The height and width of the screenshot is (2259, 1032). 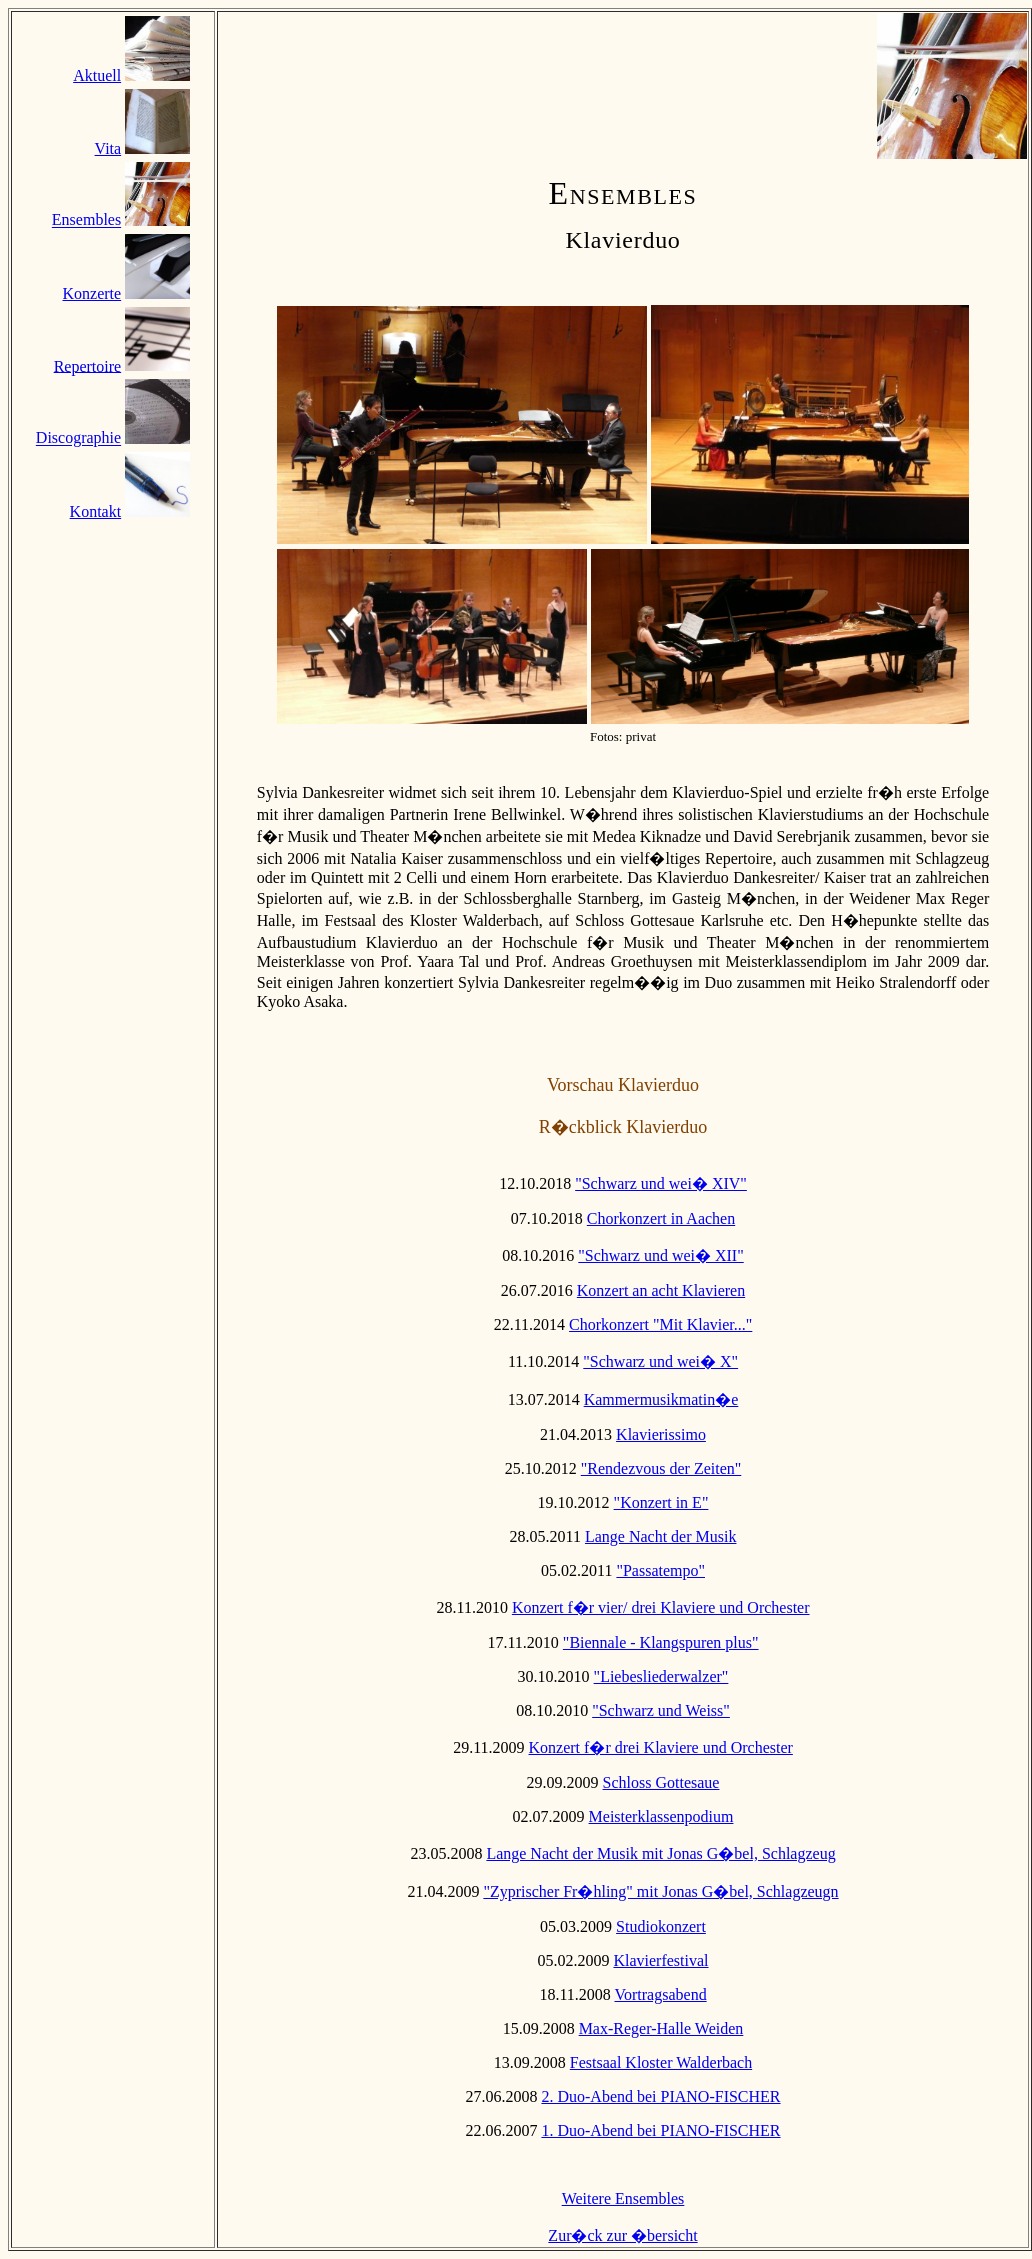 I want to click on Vortragsabend, so click(x=661, y=1994).